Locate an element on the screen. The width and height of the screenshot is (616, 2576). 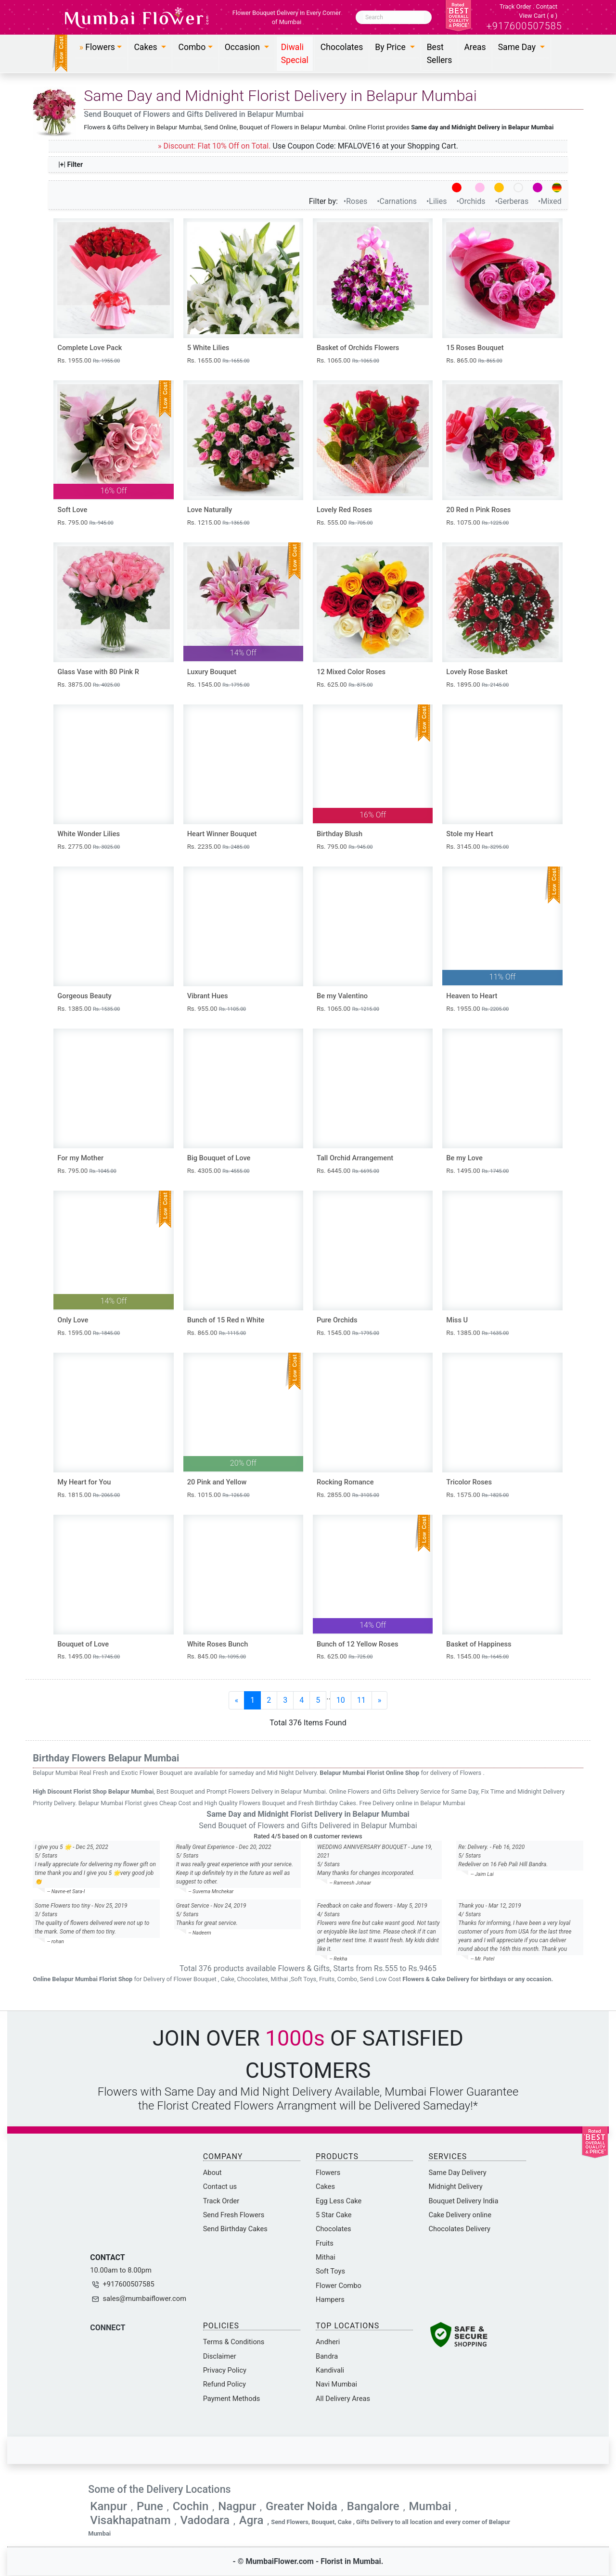
Basket of Orchids Flowers is located at coordinates (358, 348).